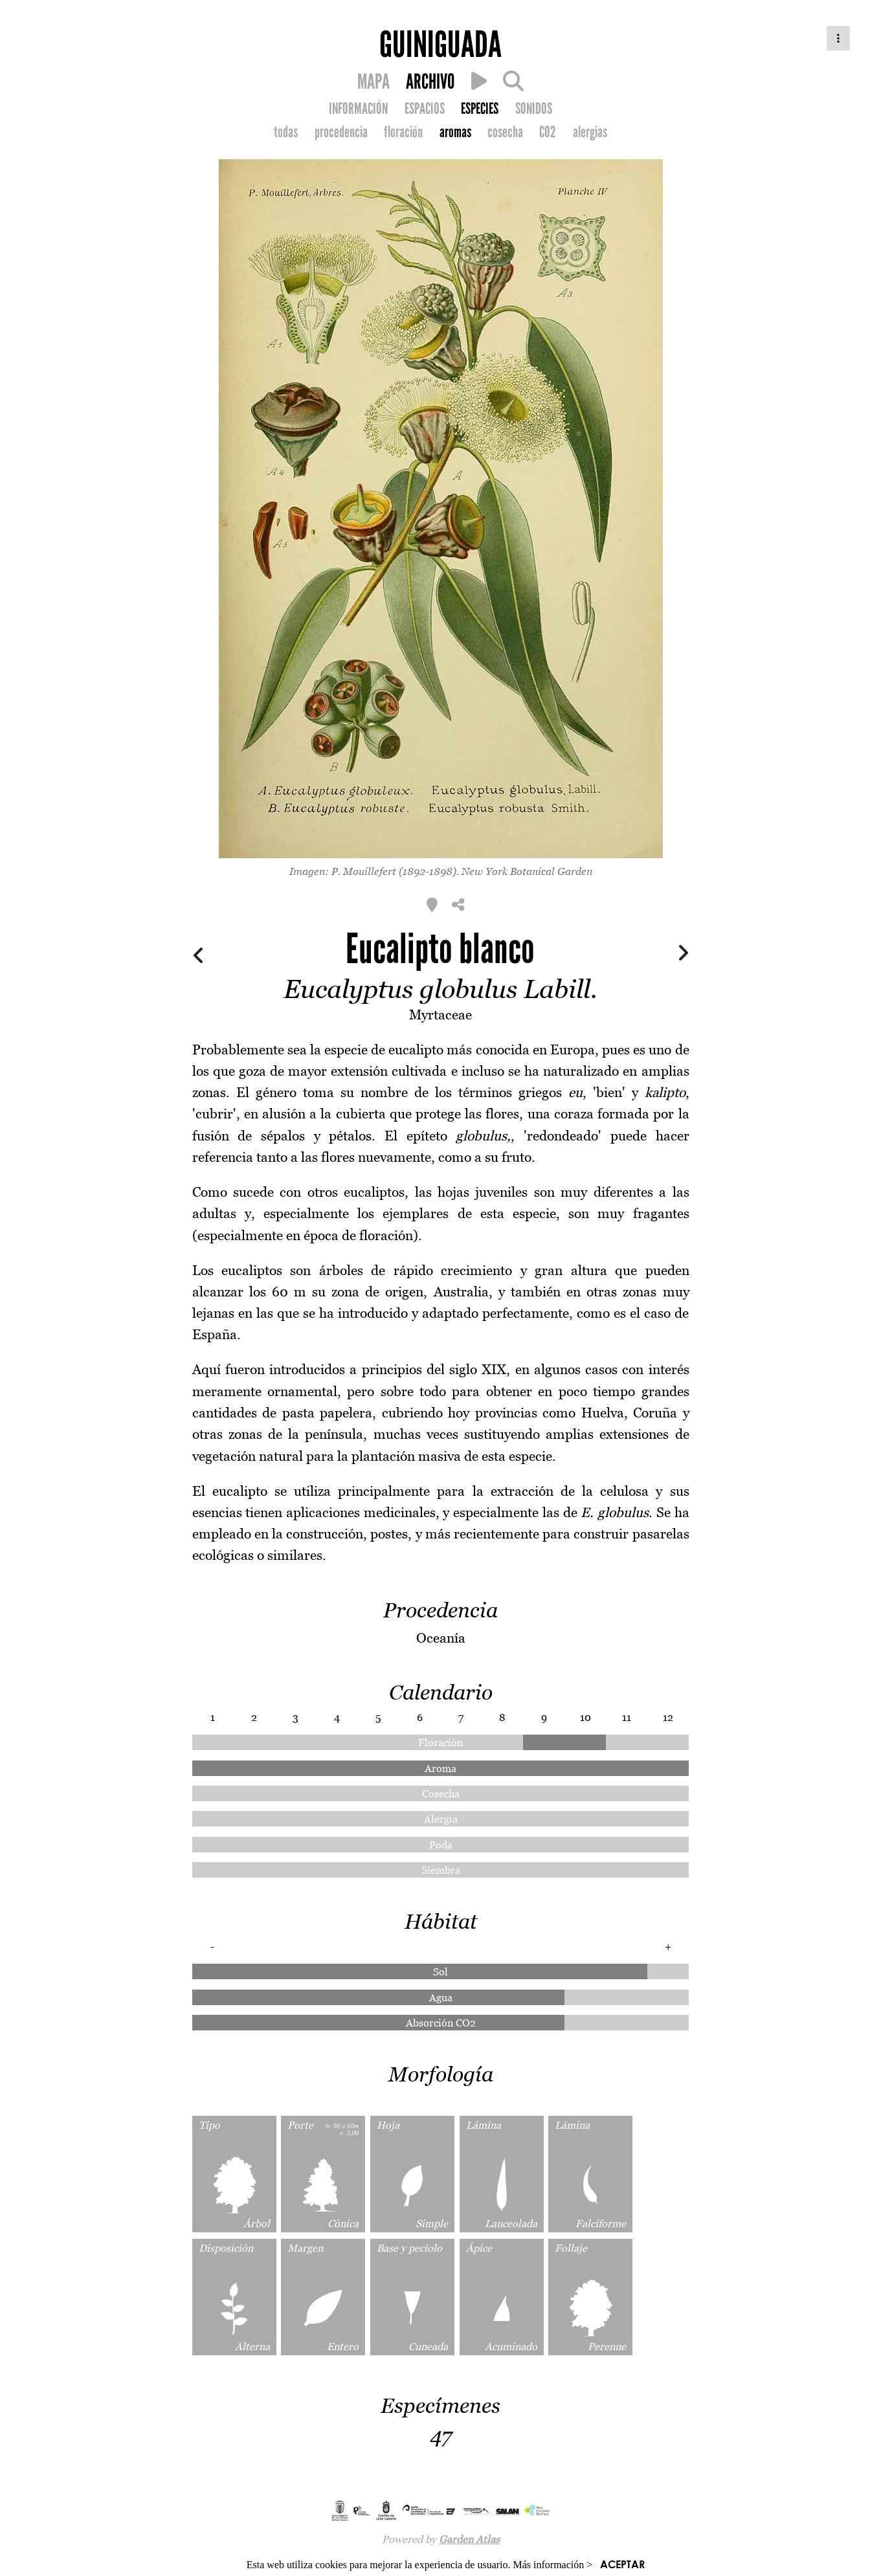 The image size is (881, 2576). I want to click on CO2, so click(547, 132).